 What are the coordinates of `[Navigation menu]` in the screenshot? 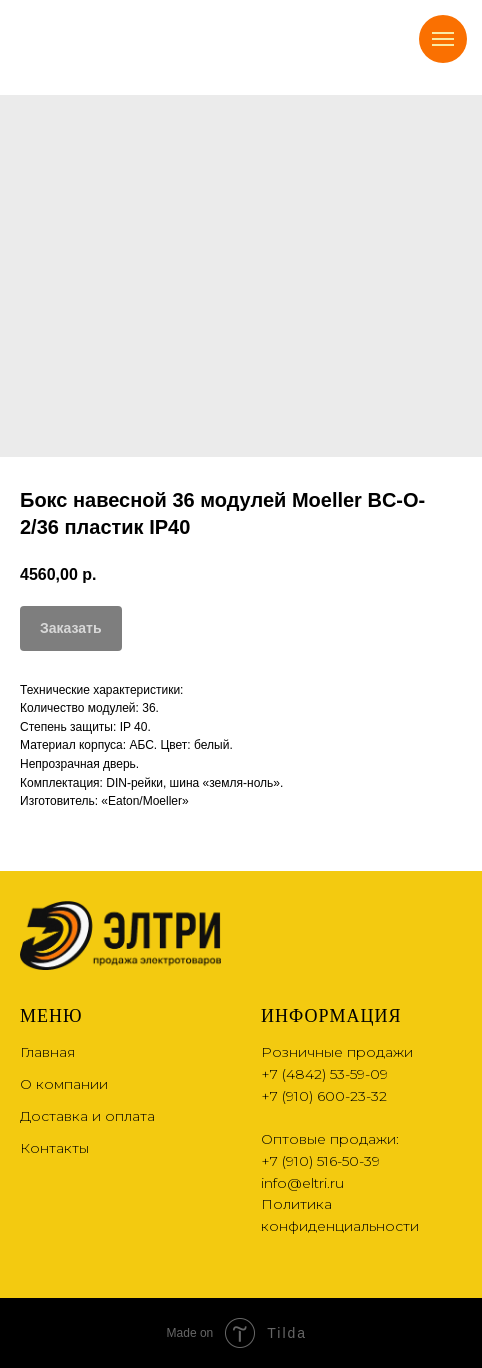 It's located at (443, 39).